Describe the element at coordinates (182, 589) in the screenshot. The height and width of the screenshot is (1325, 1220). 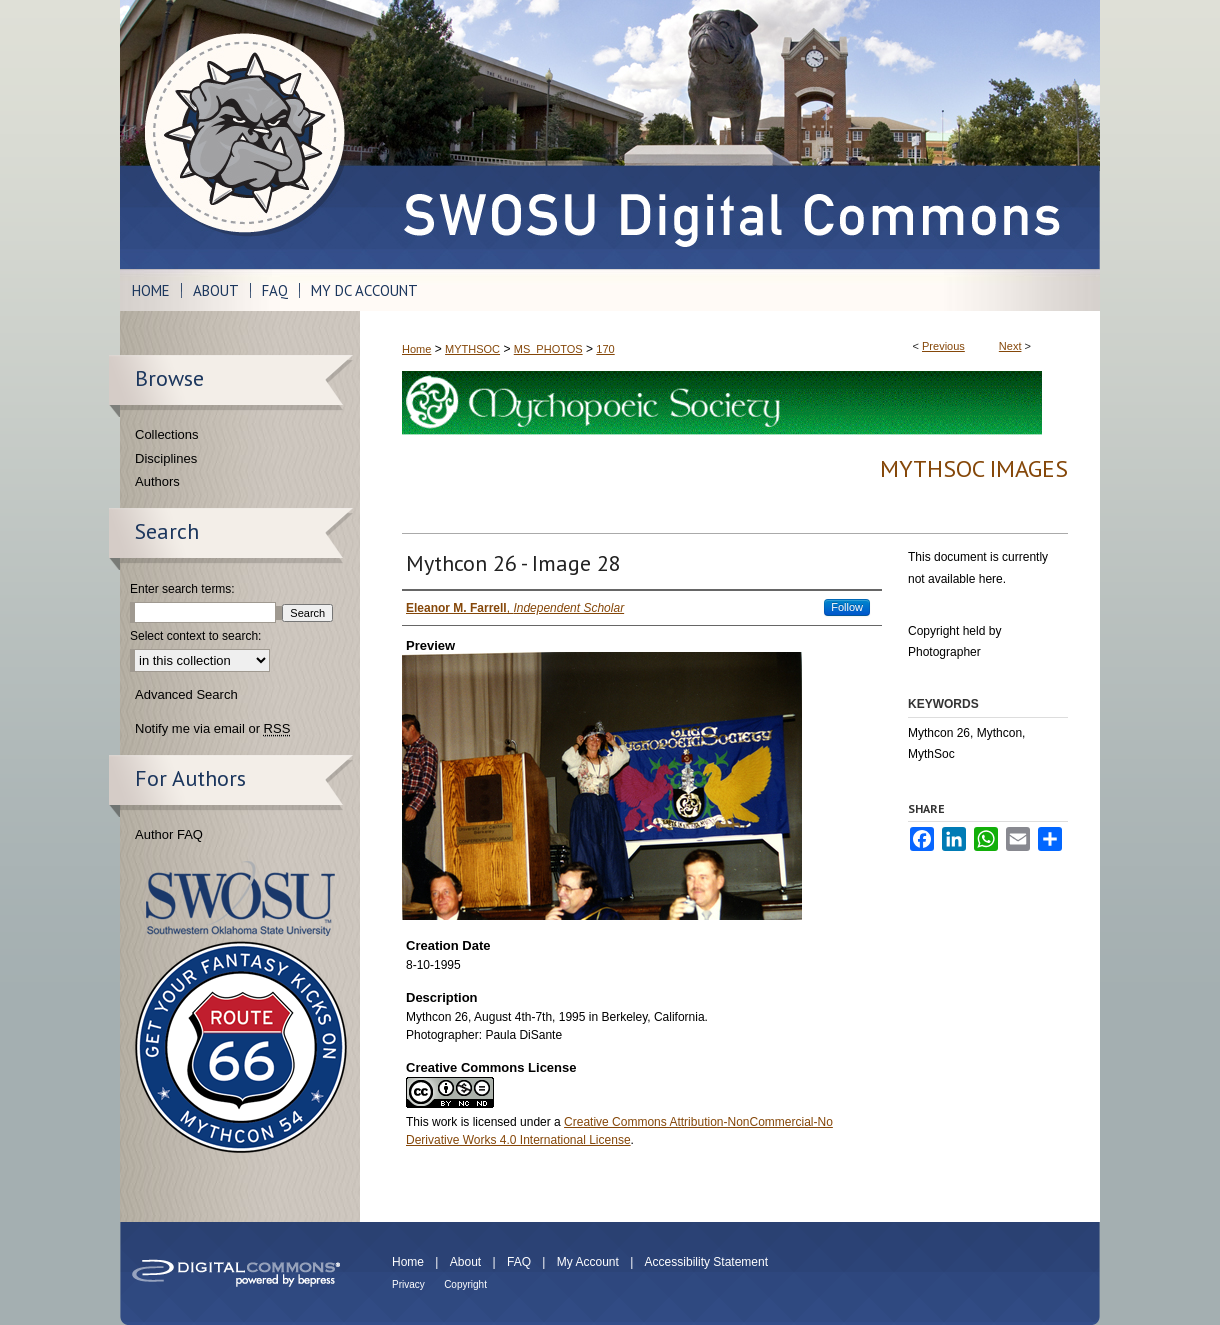
I see `Enter search terms:` at that location.